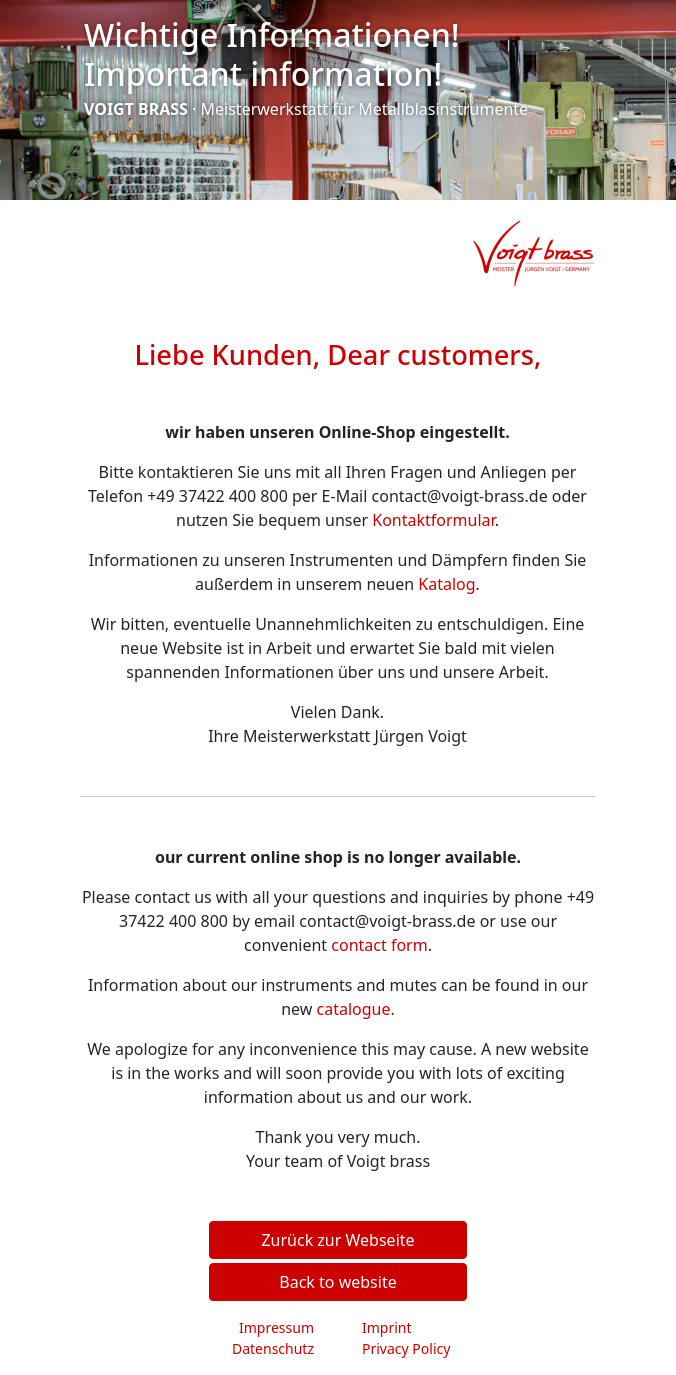 This screenshot has height=1375, width=676. What do you see at coordinates (276, 1327) in the screenshot?
I see `Impressum` at bounding box center [276, 1327].